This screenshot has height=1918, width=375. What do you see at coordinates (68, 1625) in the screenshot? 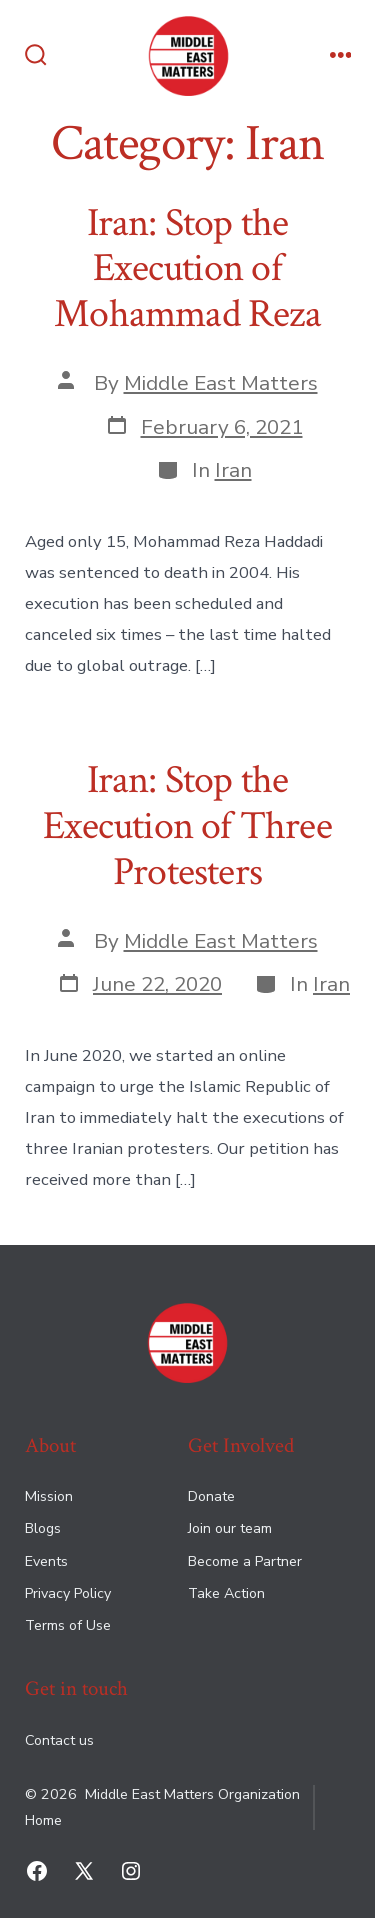
I see `Terms of Use` at bounding box center [68, 1625].